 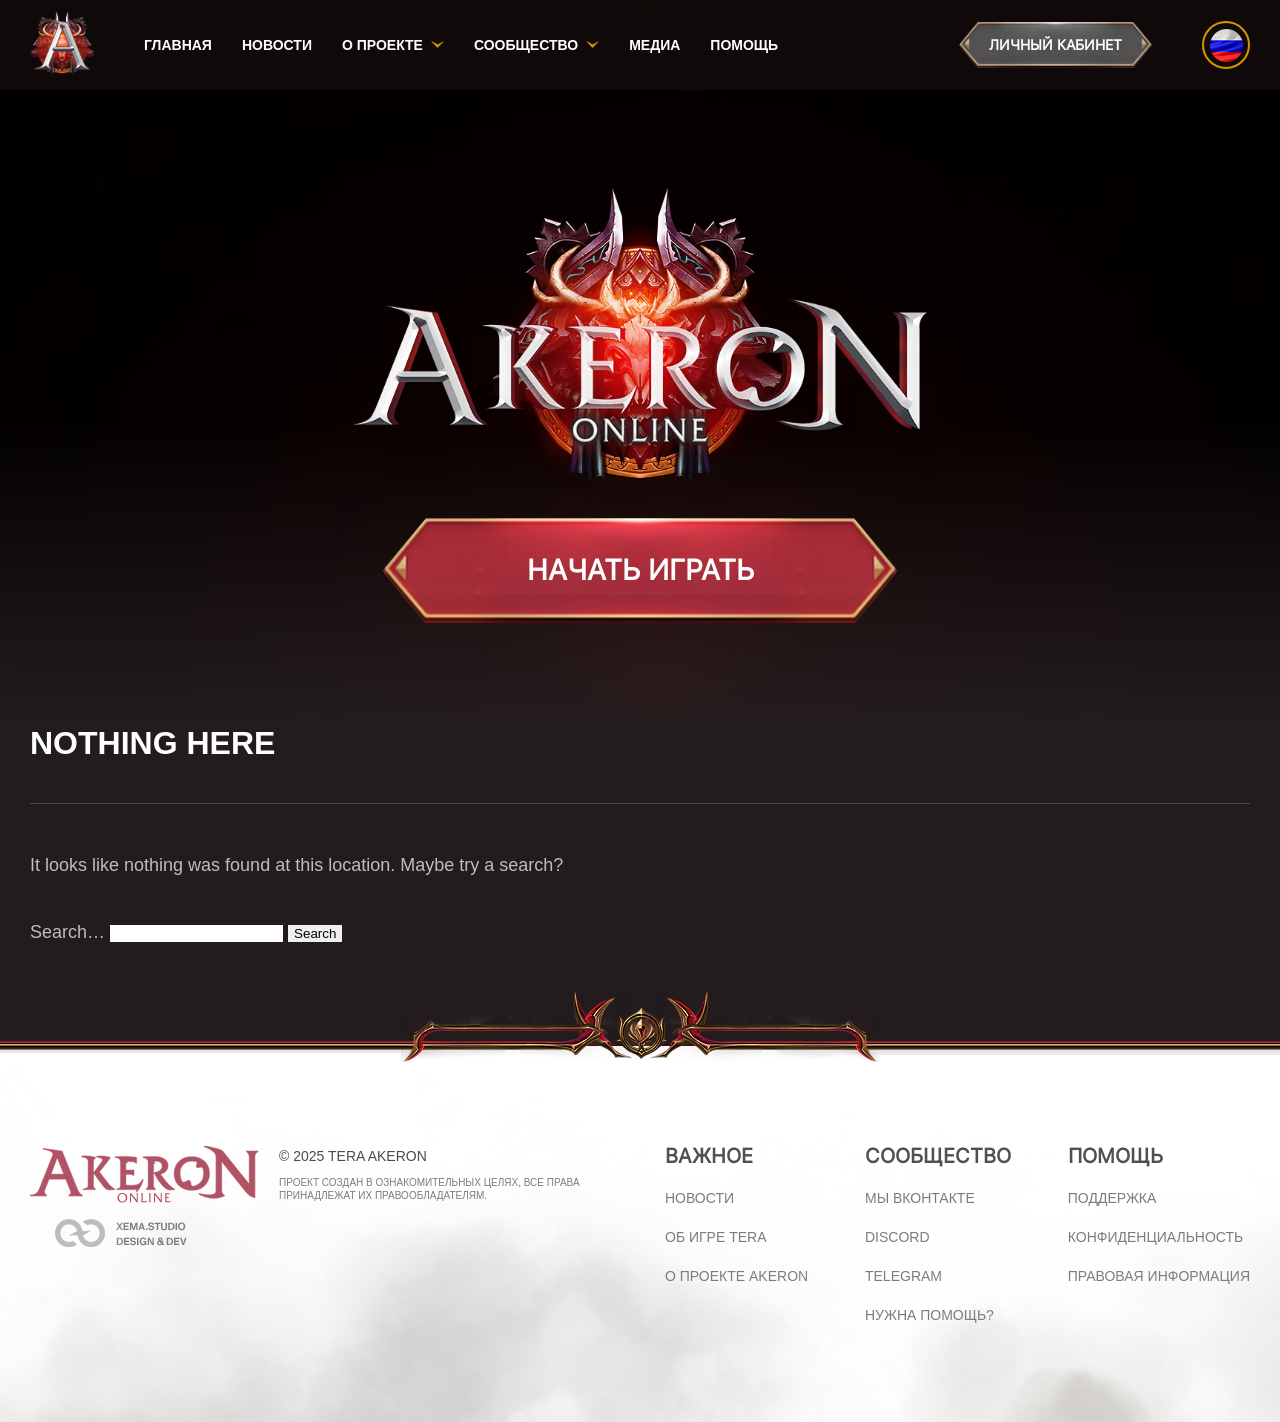 I want to click on Мы ВКонтакте, so click(x=920, y=1198).